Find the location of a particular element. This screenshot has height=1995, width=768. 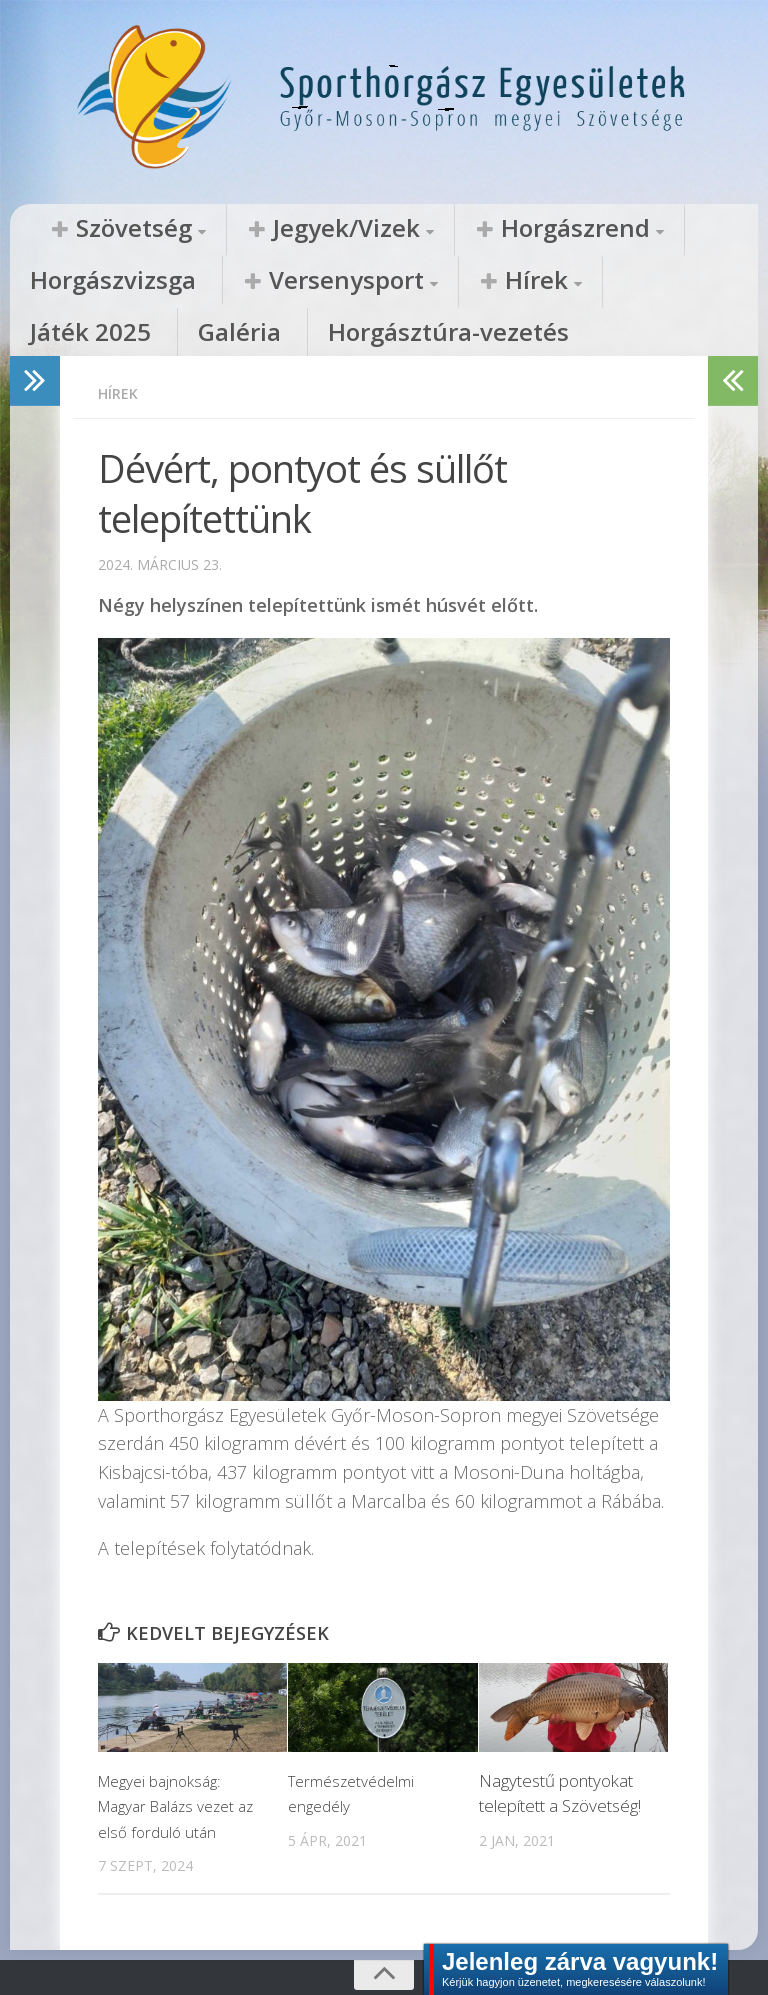

Versenysport is located at coordinates (100, 282).